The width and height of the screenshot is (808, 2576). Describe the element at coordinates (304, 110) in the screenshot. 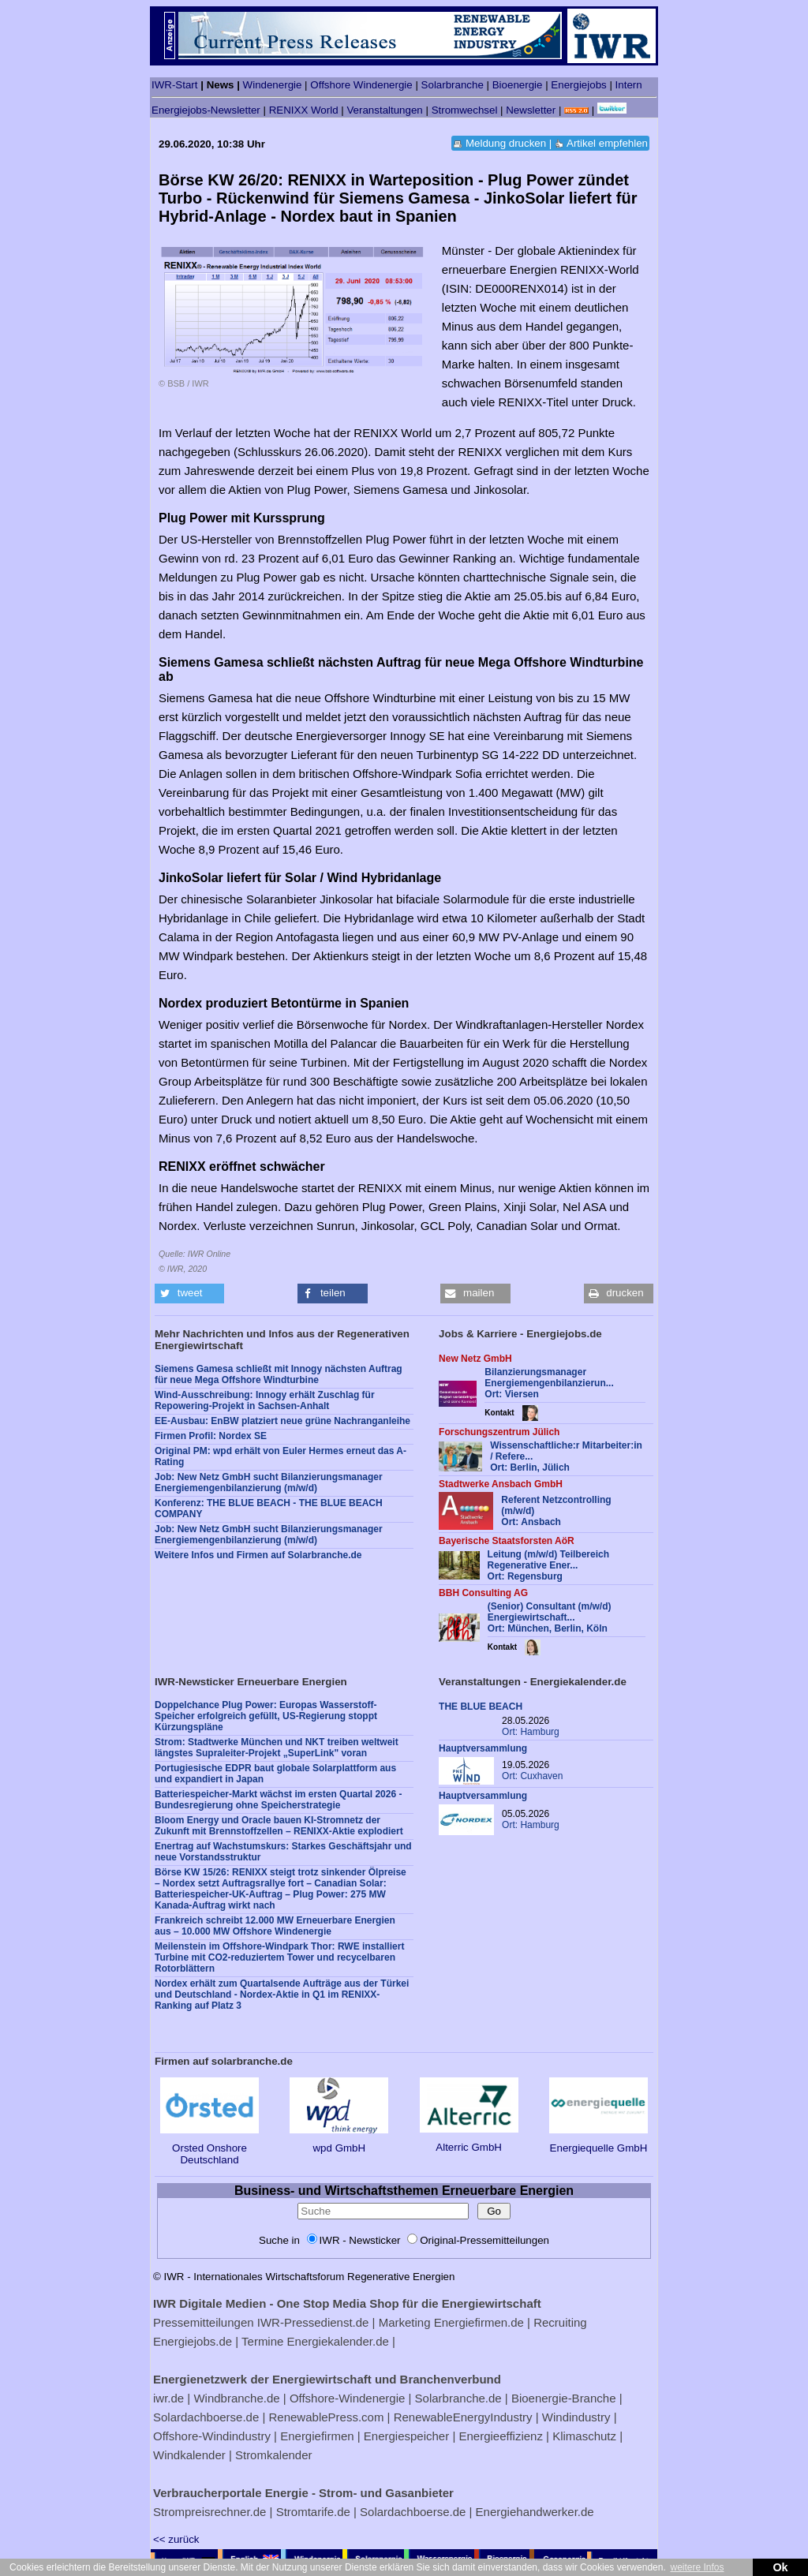

I see `RENIXX World` at that location.